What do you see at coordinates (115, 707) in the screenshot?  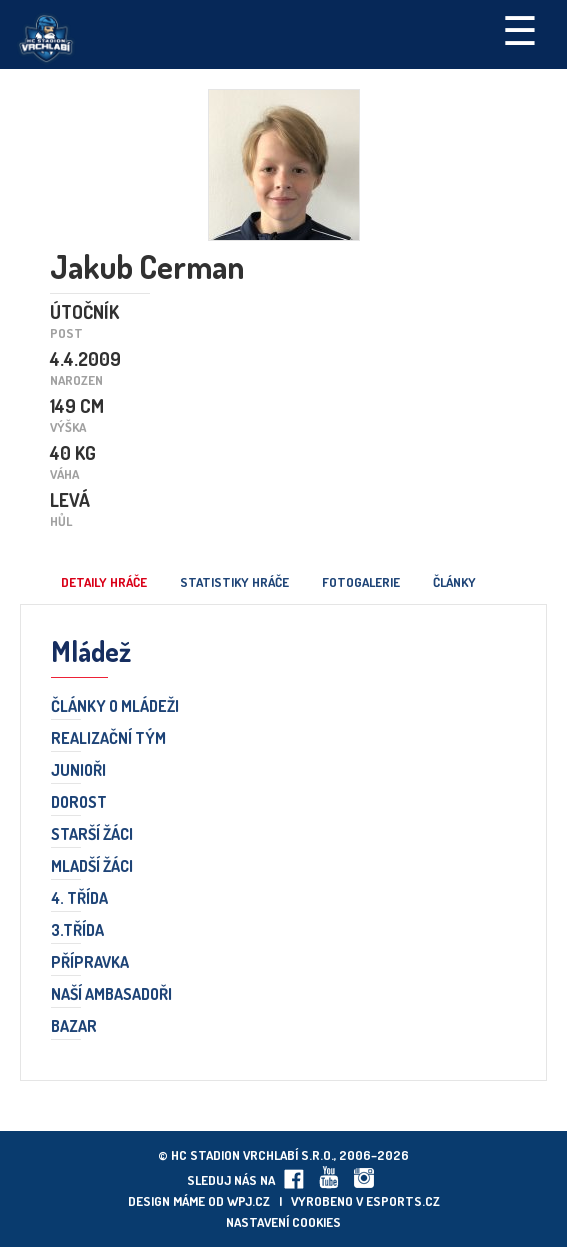 I see `Články o mládeži` at bounding box center [115, 707].